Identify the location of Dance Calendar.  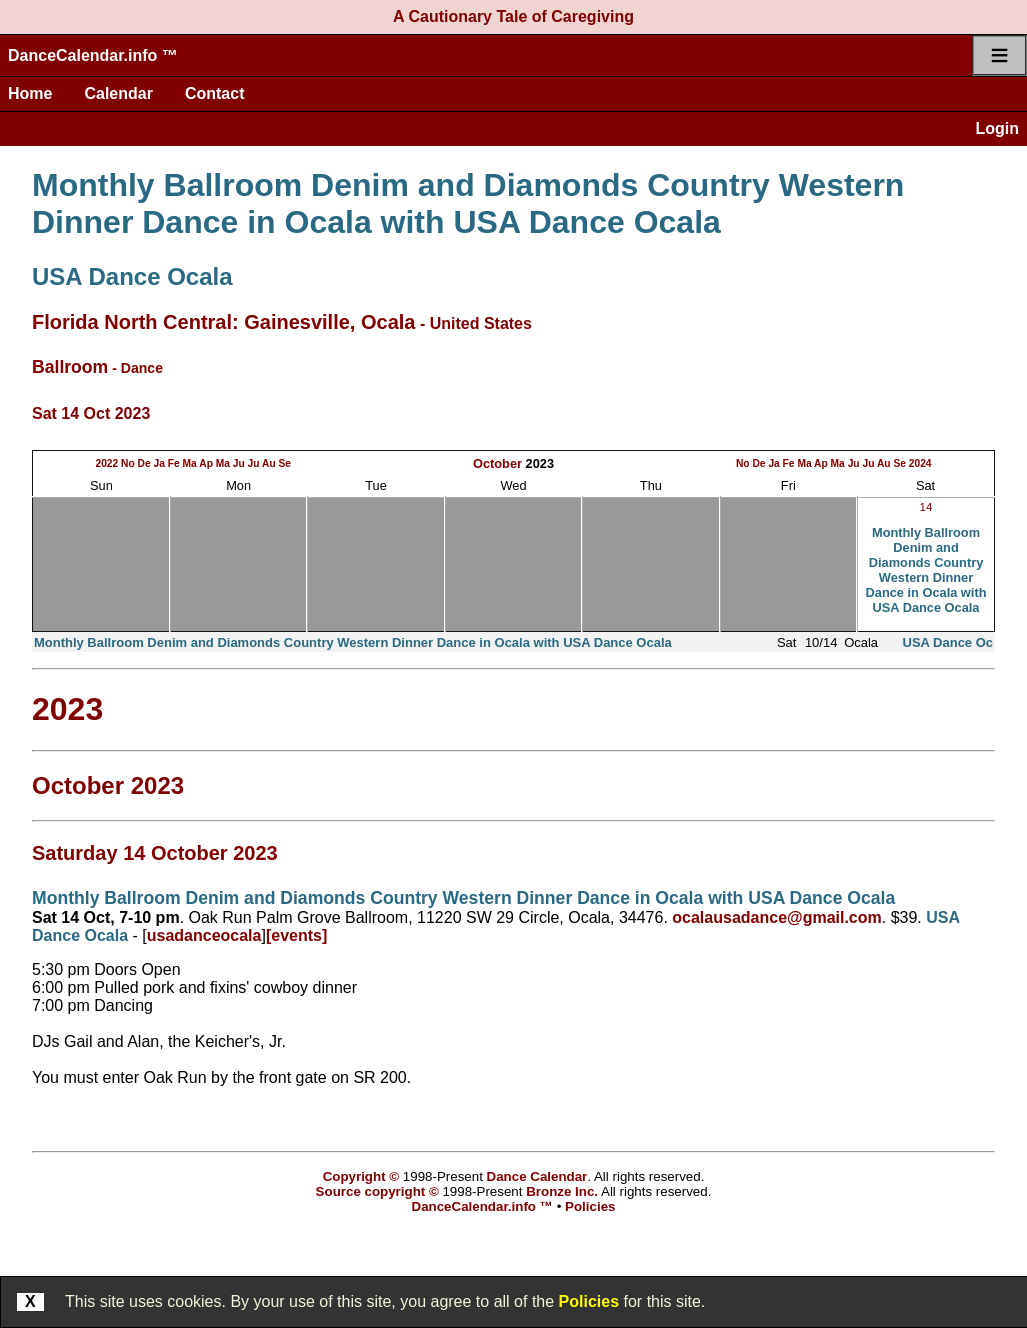
(537, 1176).